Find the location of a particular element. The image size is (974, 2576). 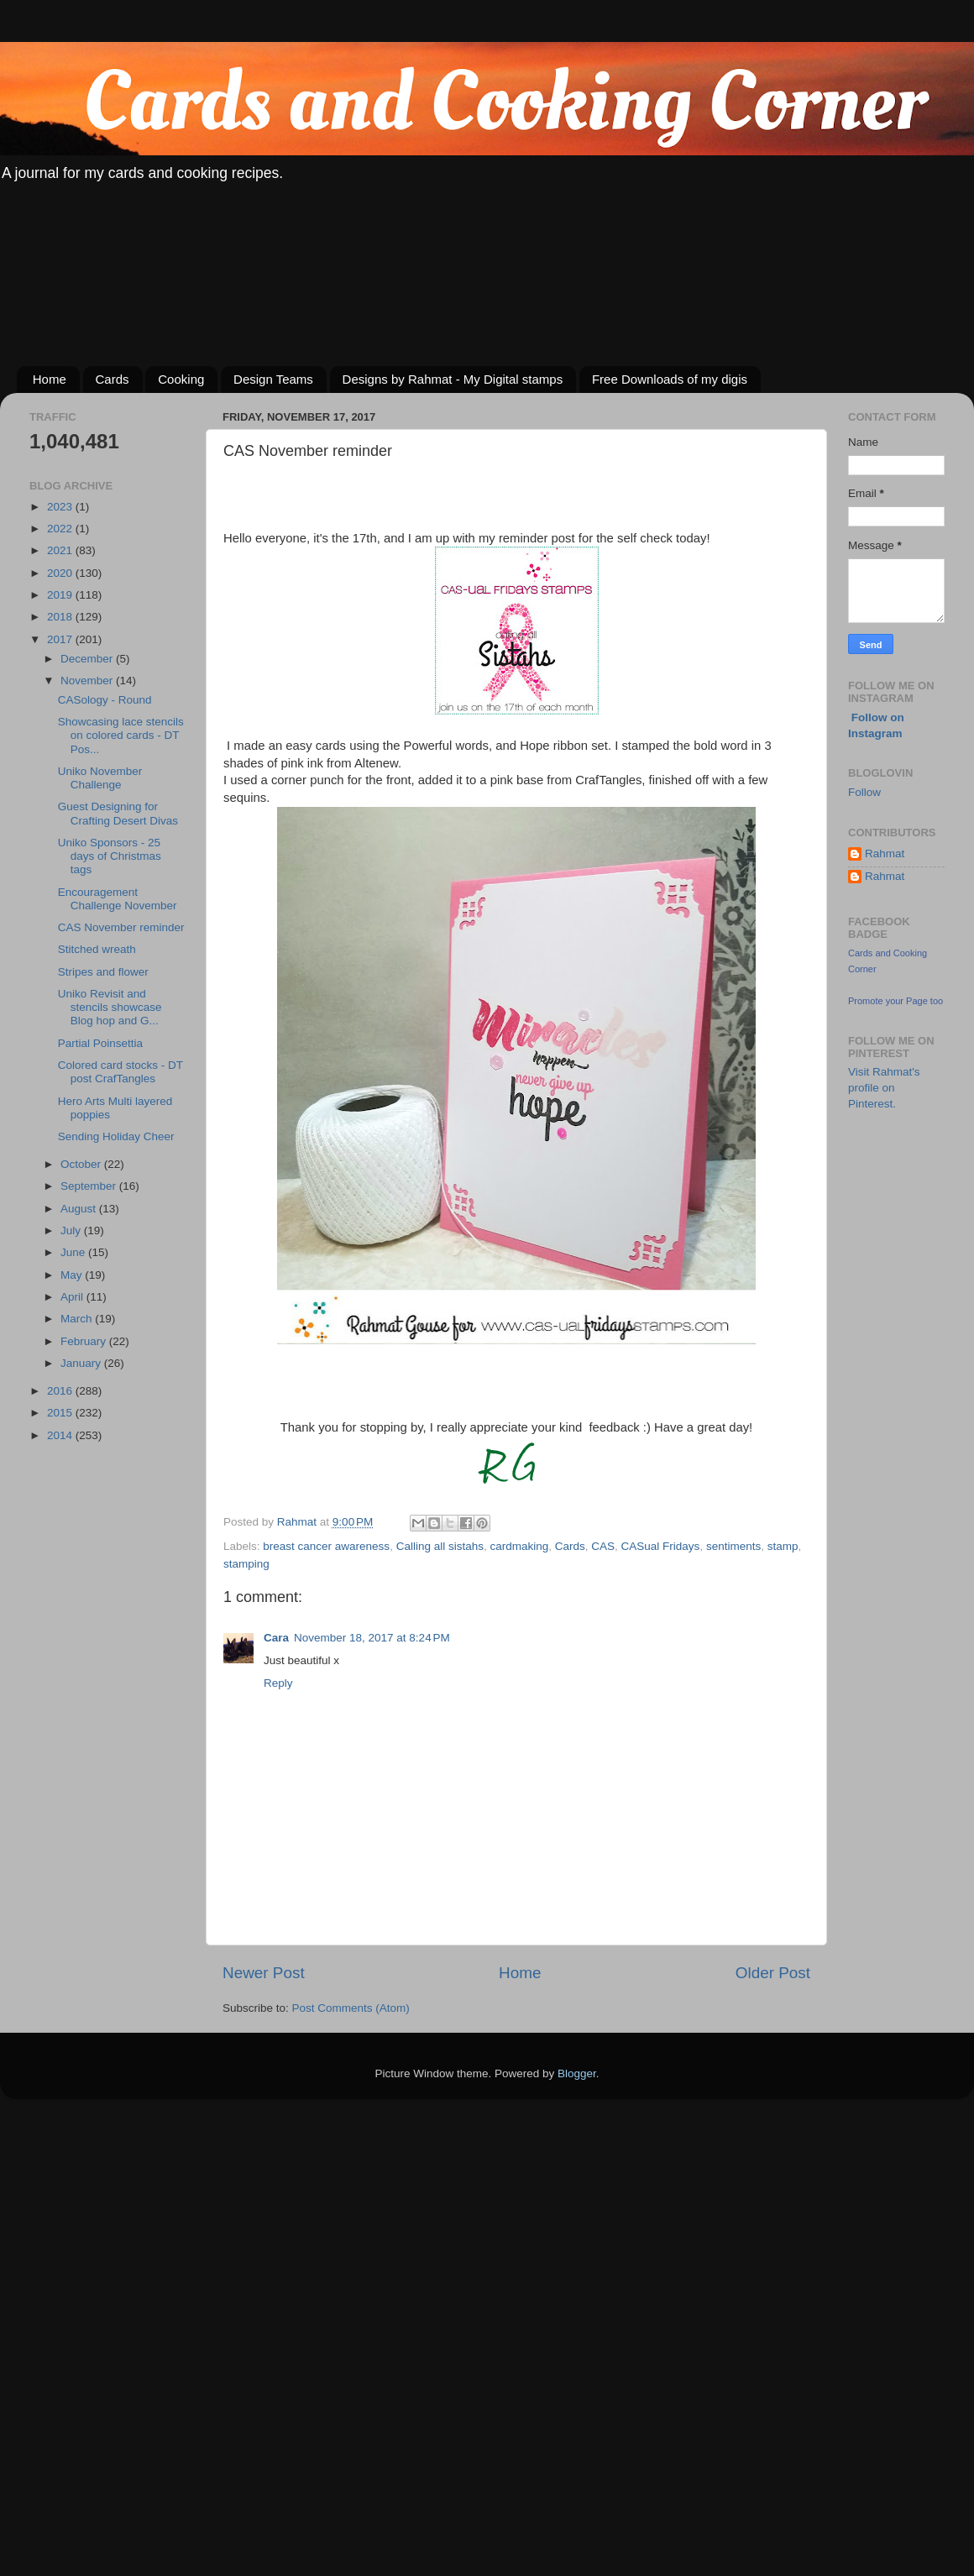

Showcasing lace stencils on colored cards - DT Pos... is located at coordinates (121, 735).